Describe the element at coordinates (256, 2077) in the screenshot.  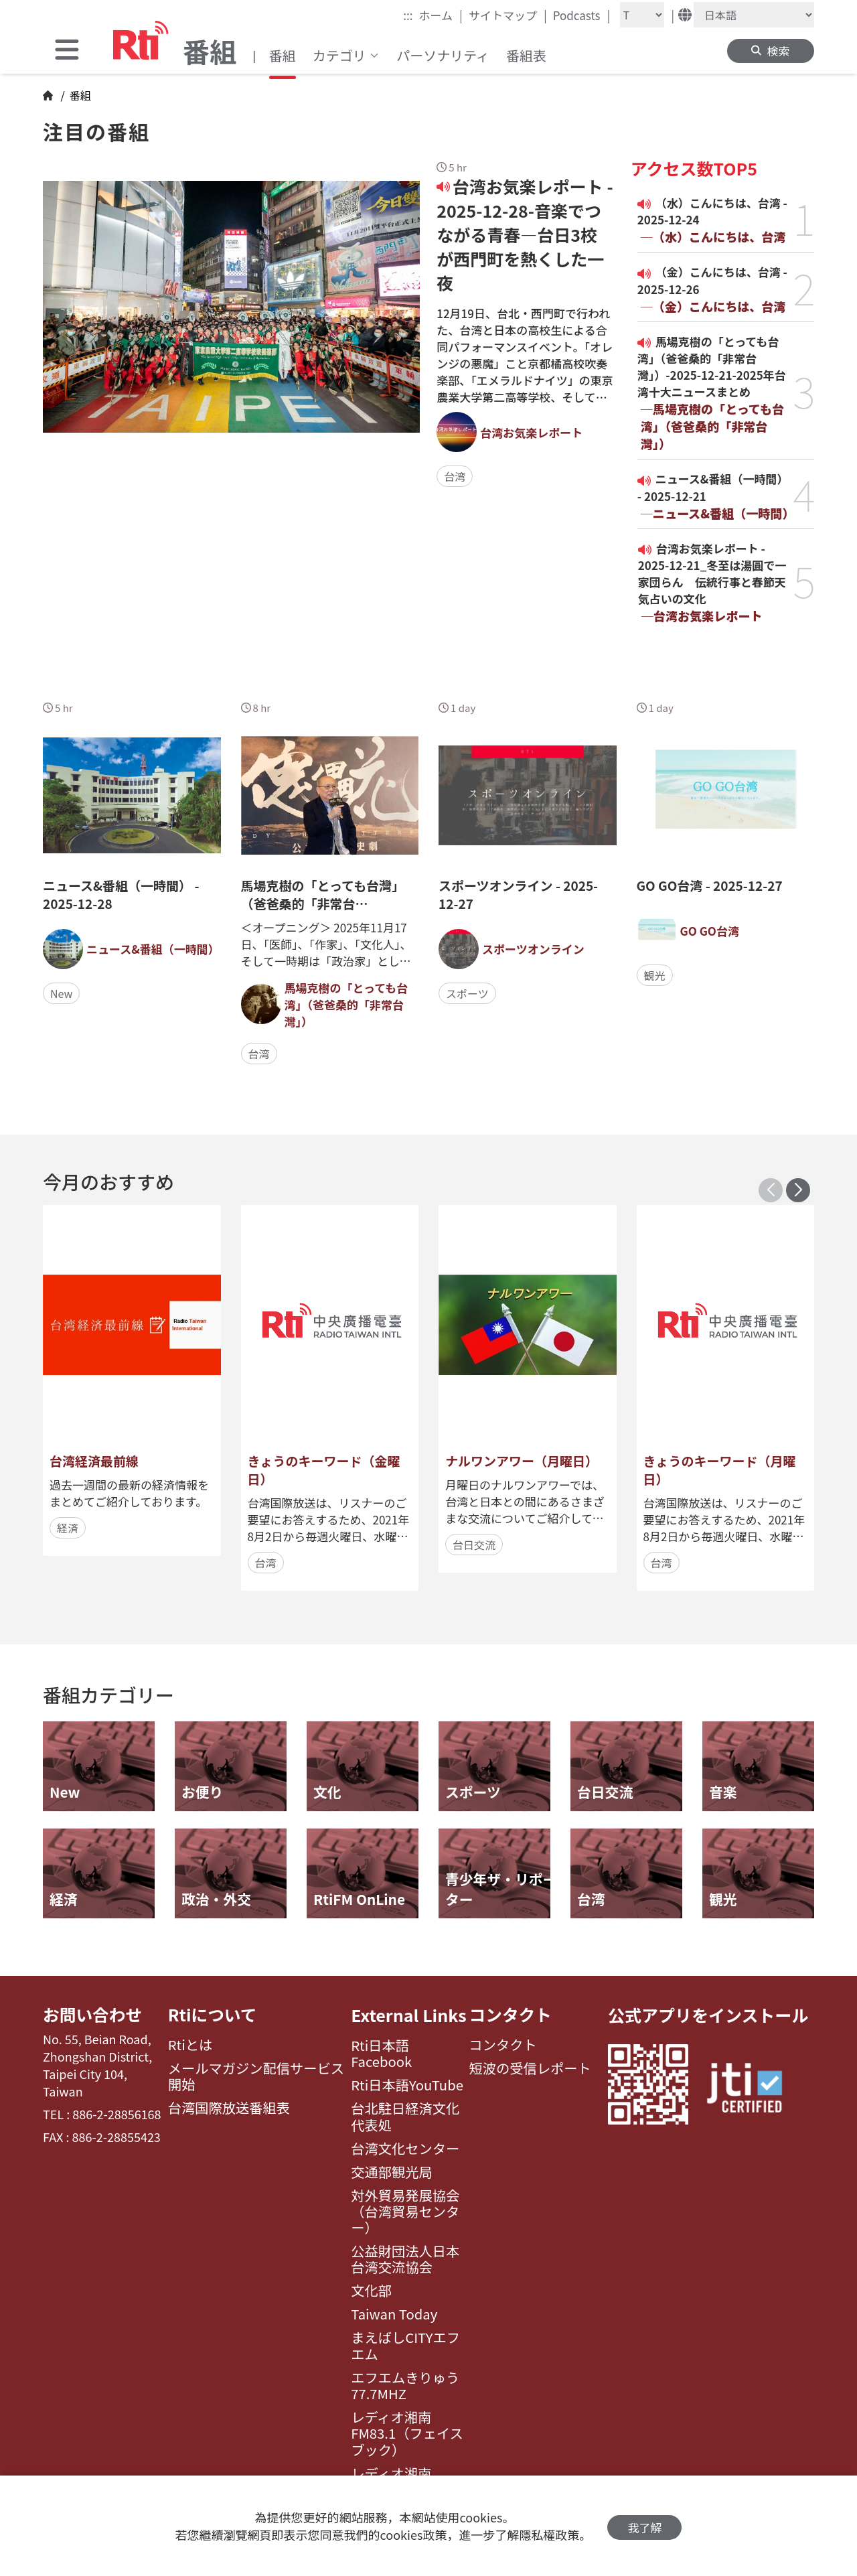
I see `メールマガジン配信サービス開始` at that location.